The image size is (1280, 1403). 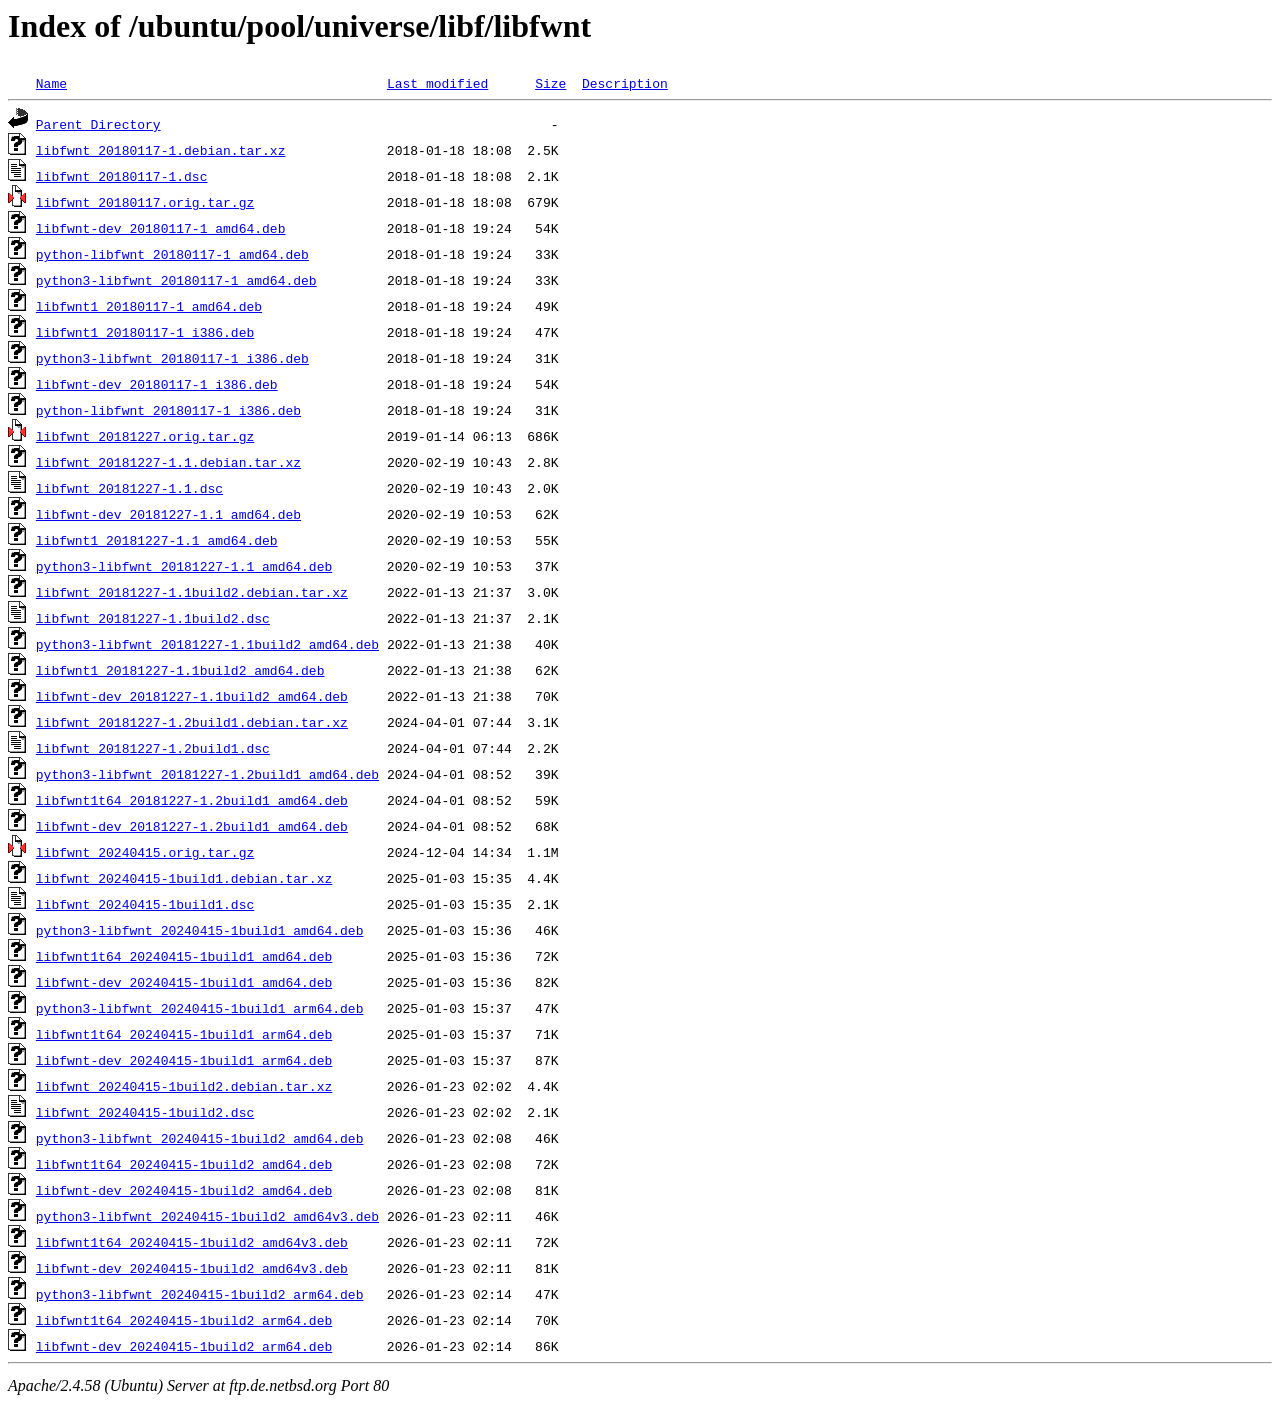 What do you see at coordinates (51, 83) in the screenshot?
I see `Name` at bounding box center [51, 83].